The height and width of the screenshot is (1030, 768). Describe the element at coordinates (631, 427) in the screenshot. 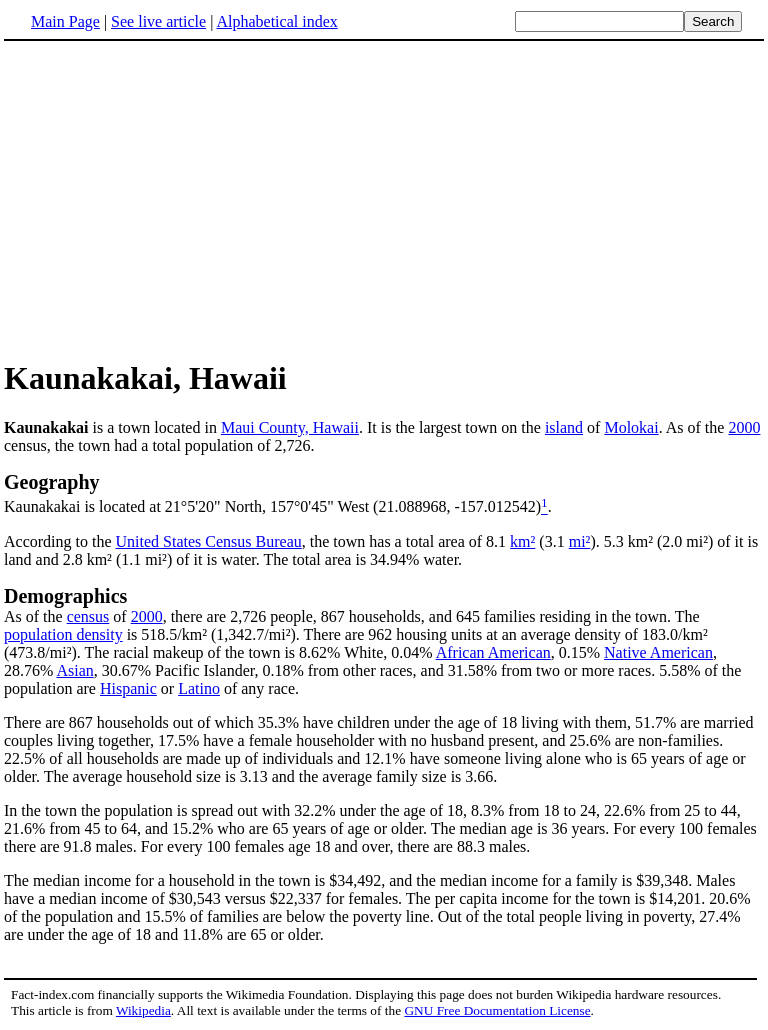

I see `Molokai` at that location.